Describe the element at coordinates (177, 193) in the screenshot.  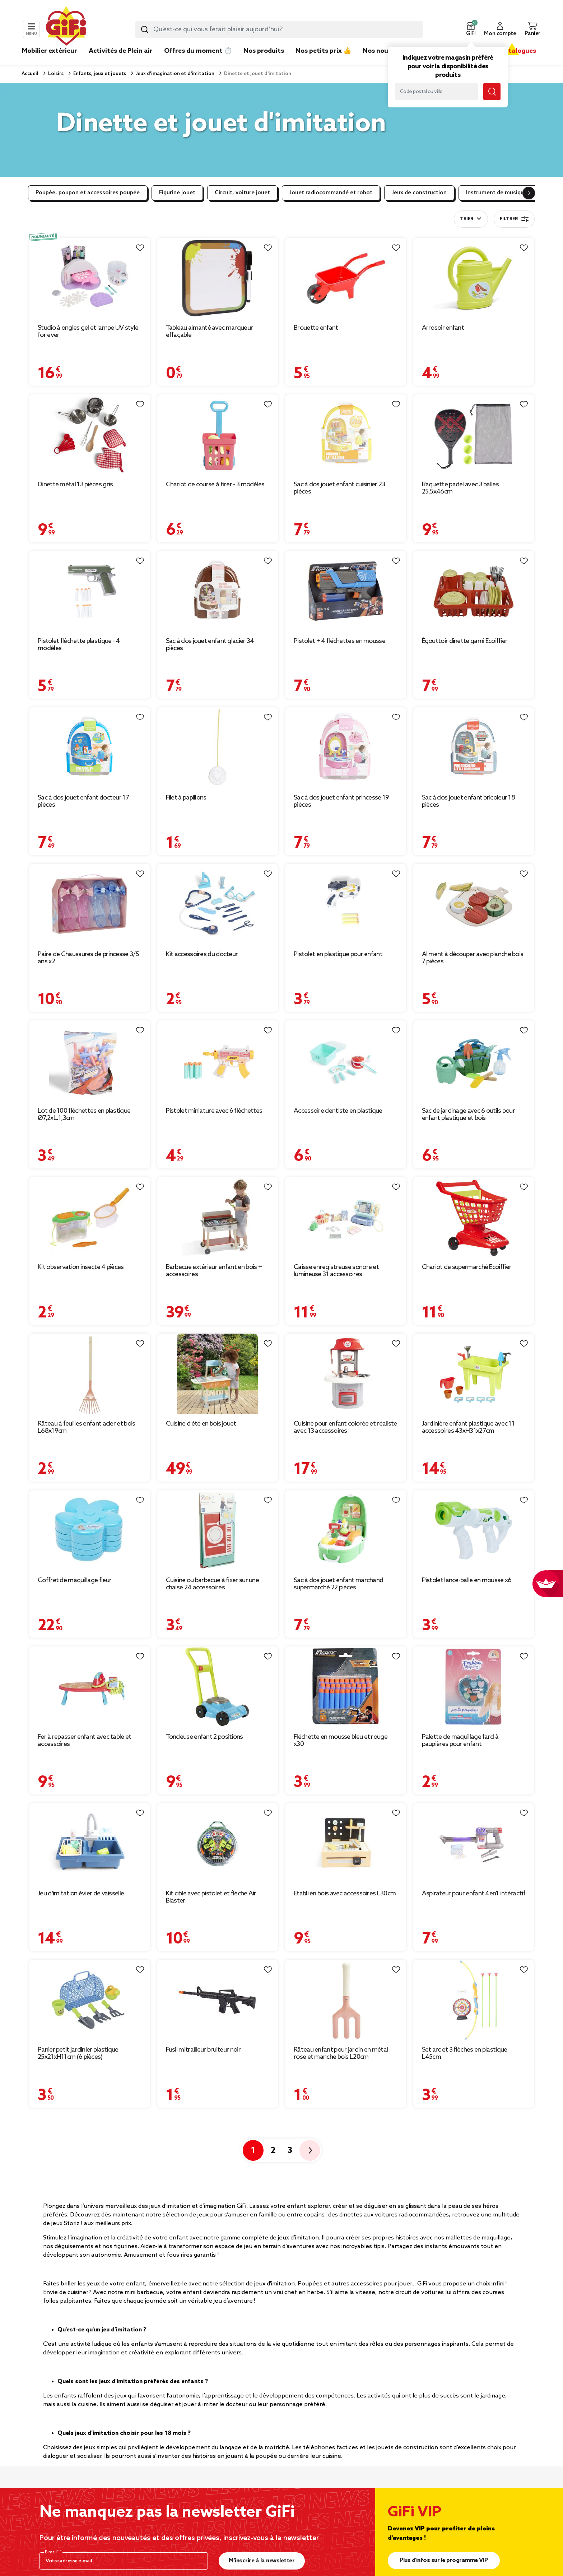
I see `Figurine jouet` at that location.